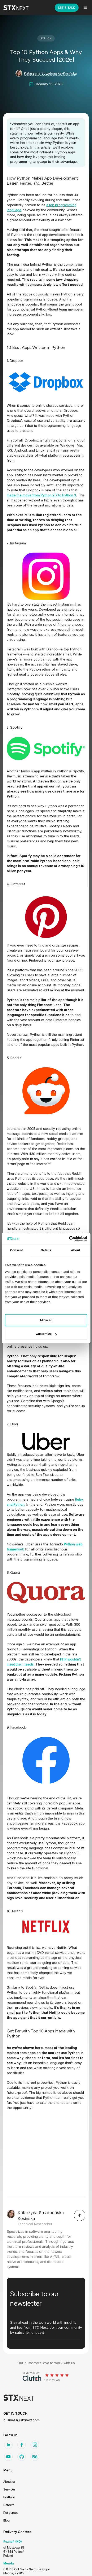 This screenshot has height=2576, width=92. I want to click on Portfolio, so click(9, 2497).